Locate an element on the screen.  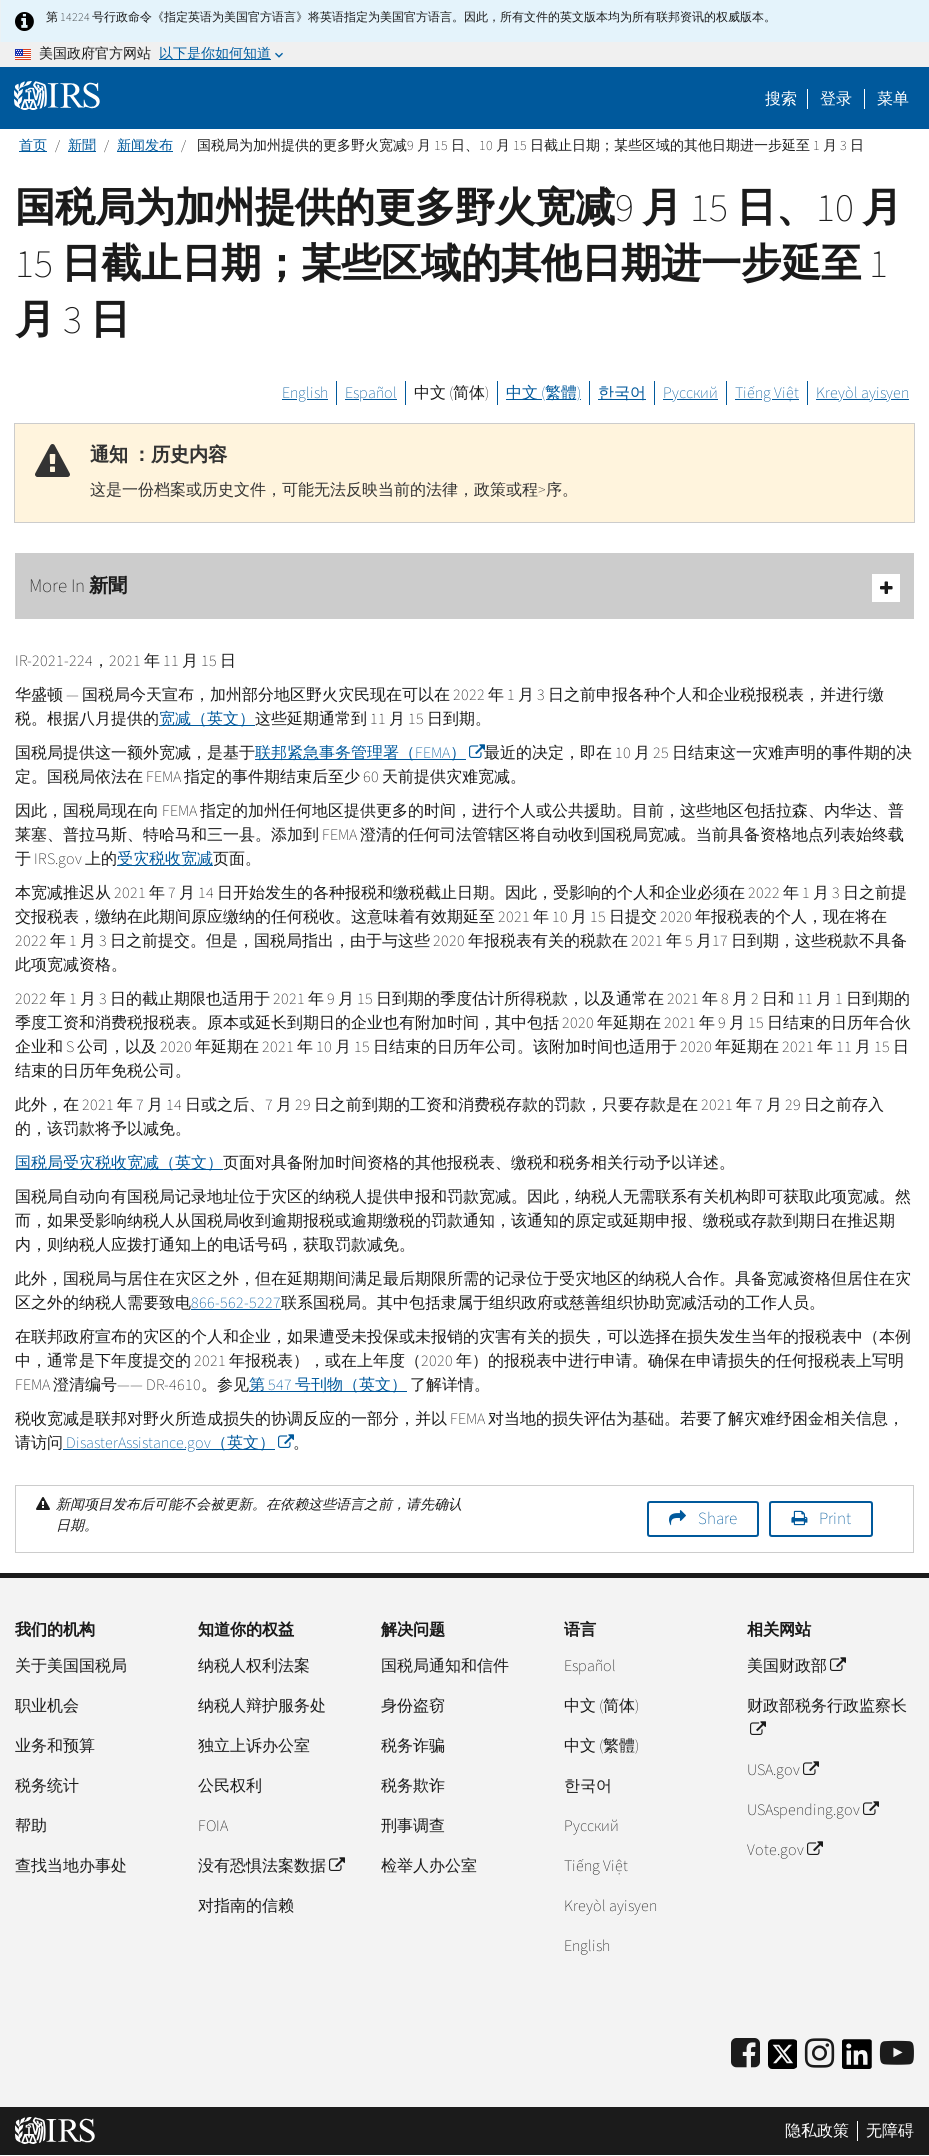
Pусский is located at coordinates (591, 1826).